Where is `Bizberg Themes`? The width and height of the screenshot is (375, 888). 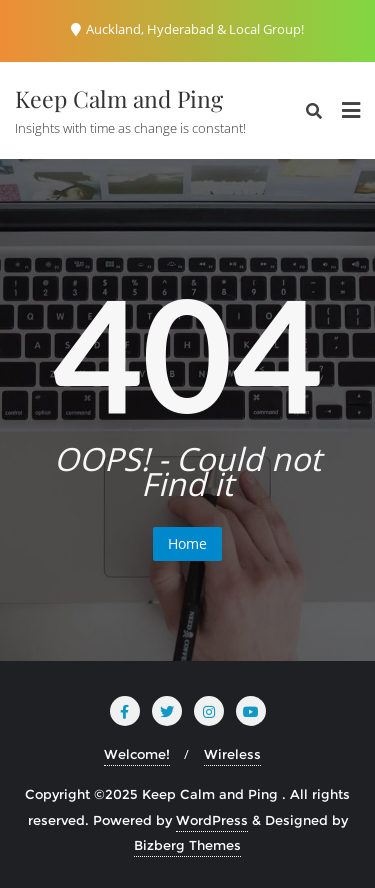 Bizberg Themes is located at coordinates (187, 845).